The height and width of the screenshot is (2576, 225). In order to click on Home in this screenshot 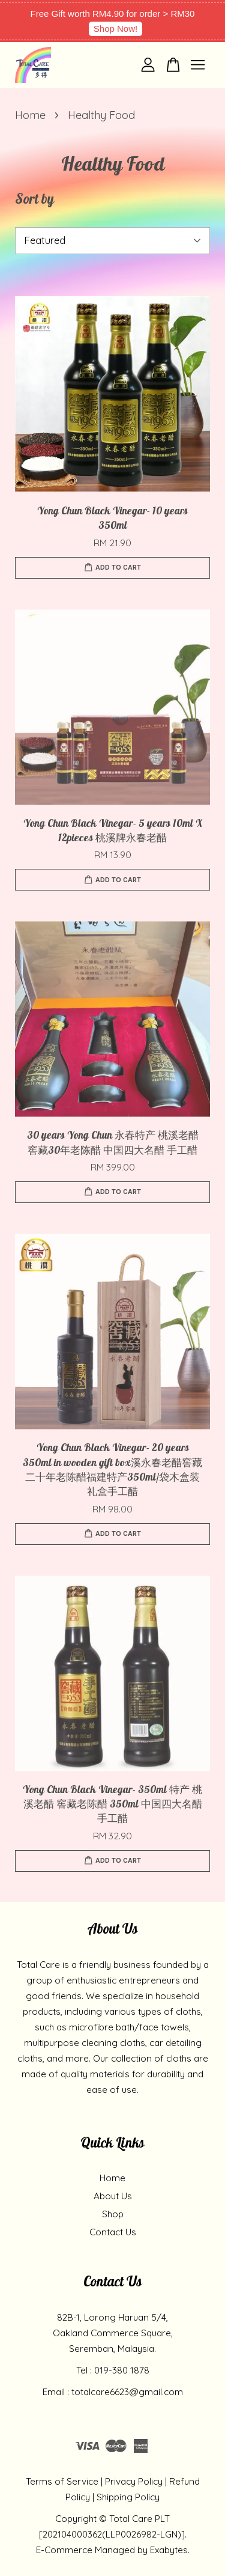, I will do `click(30, 115)`.